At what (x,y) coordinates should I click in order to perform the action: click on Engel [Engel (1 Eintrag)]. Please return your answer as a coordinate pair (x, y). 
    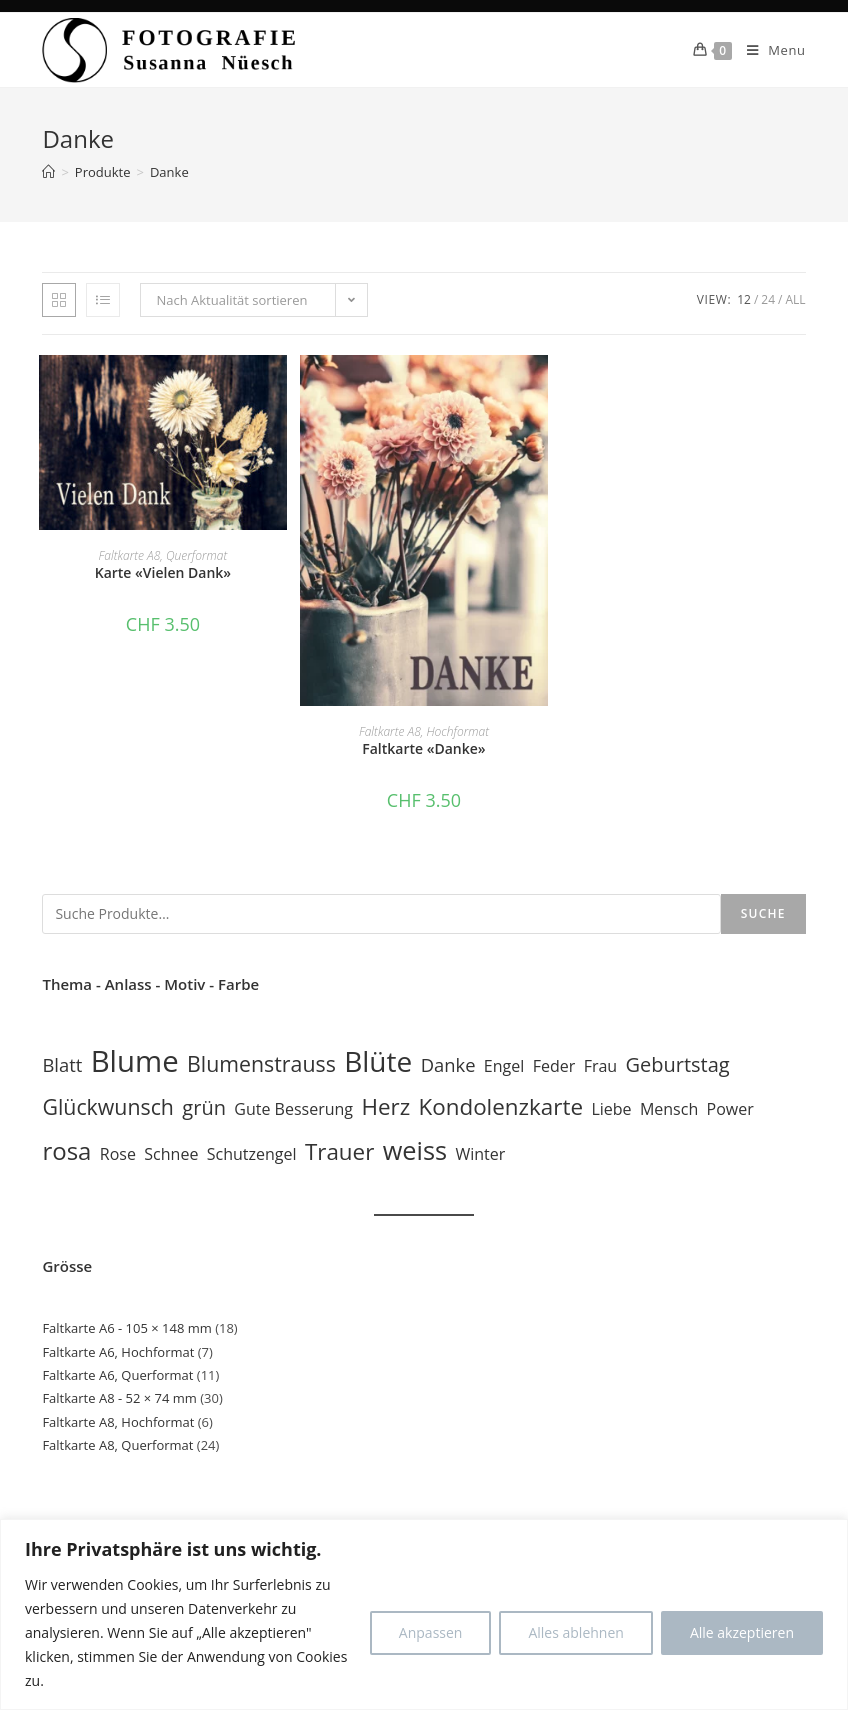
    Looking at the image, I should click on (504, 1066).